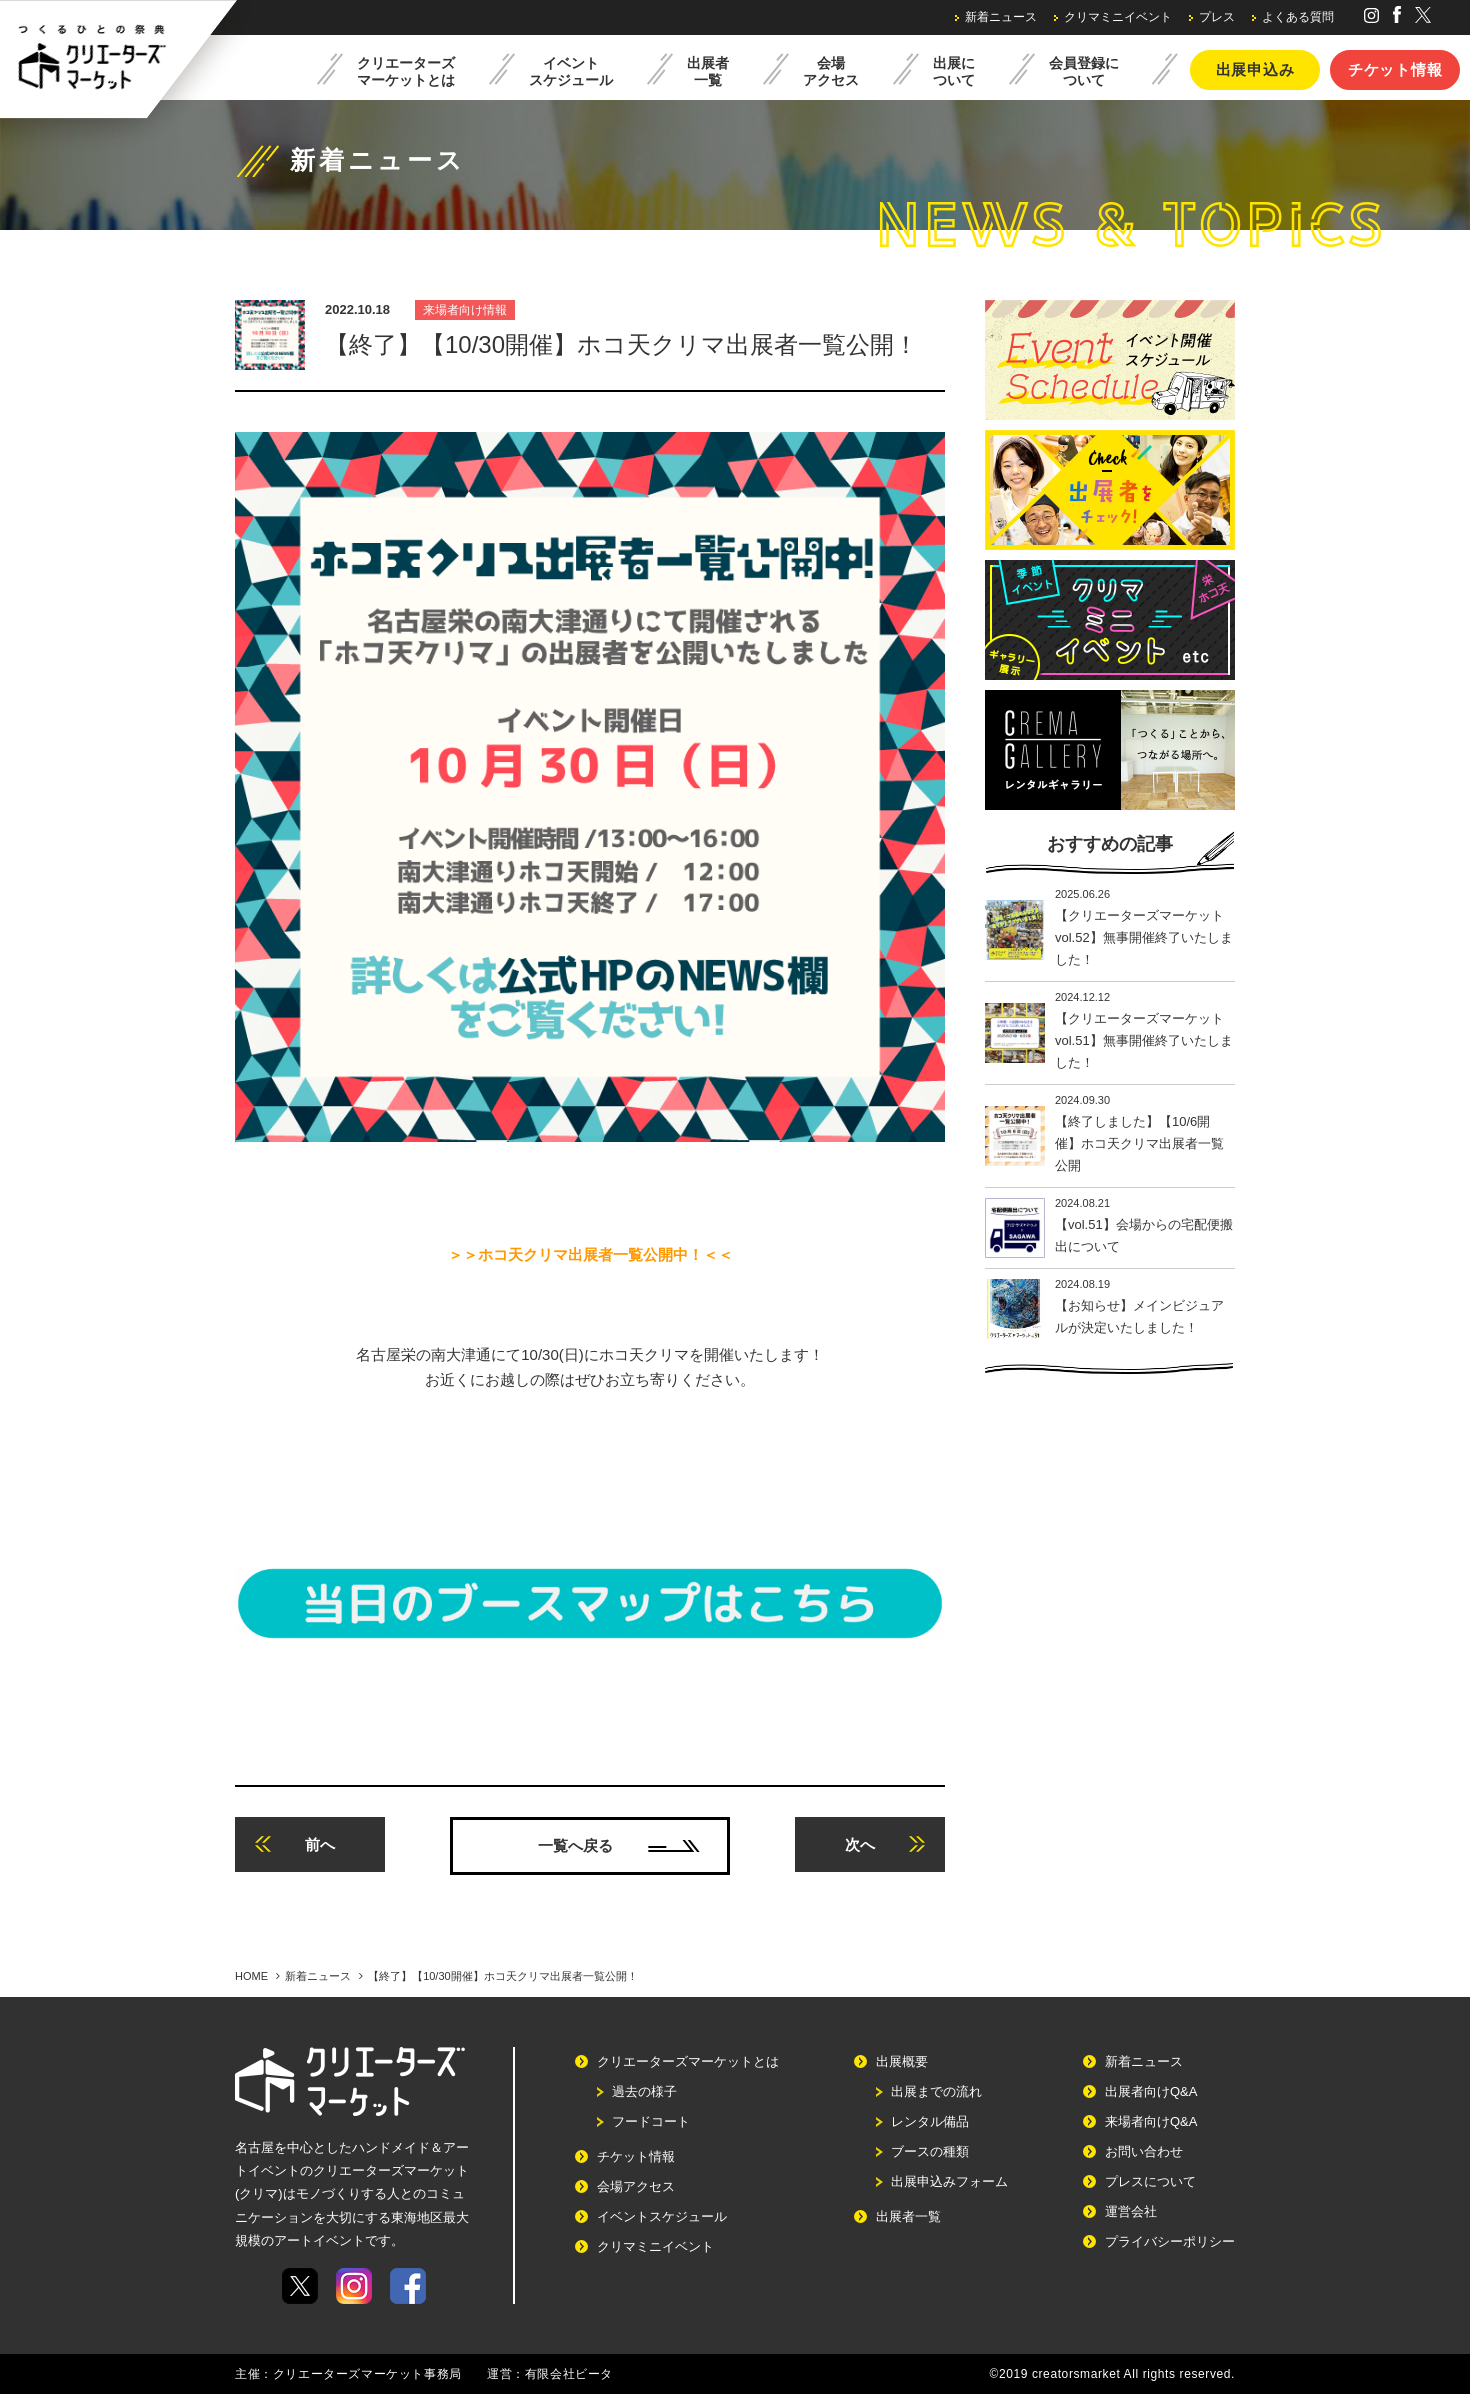 This screenshot has width=1470, height=2394. What do you see at coordinates (644, 2091) in the screenshot?
I see `過去の様子` at bounding box center [644, 2091].